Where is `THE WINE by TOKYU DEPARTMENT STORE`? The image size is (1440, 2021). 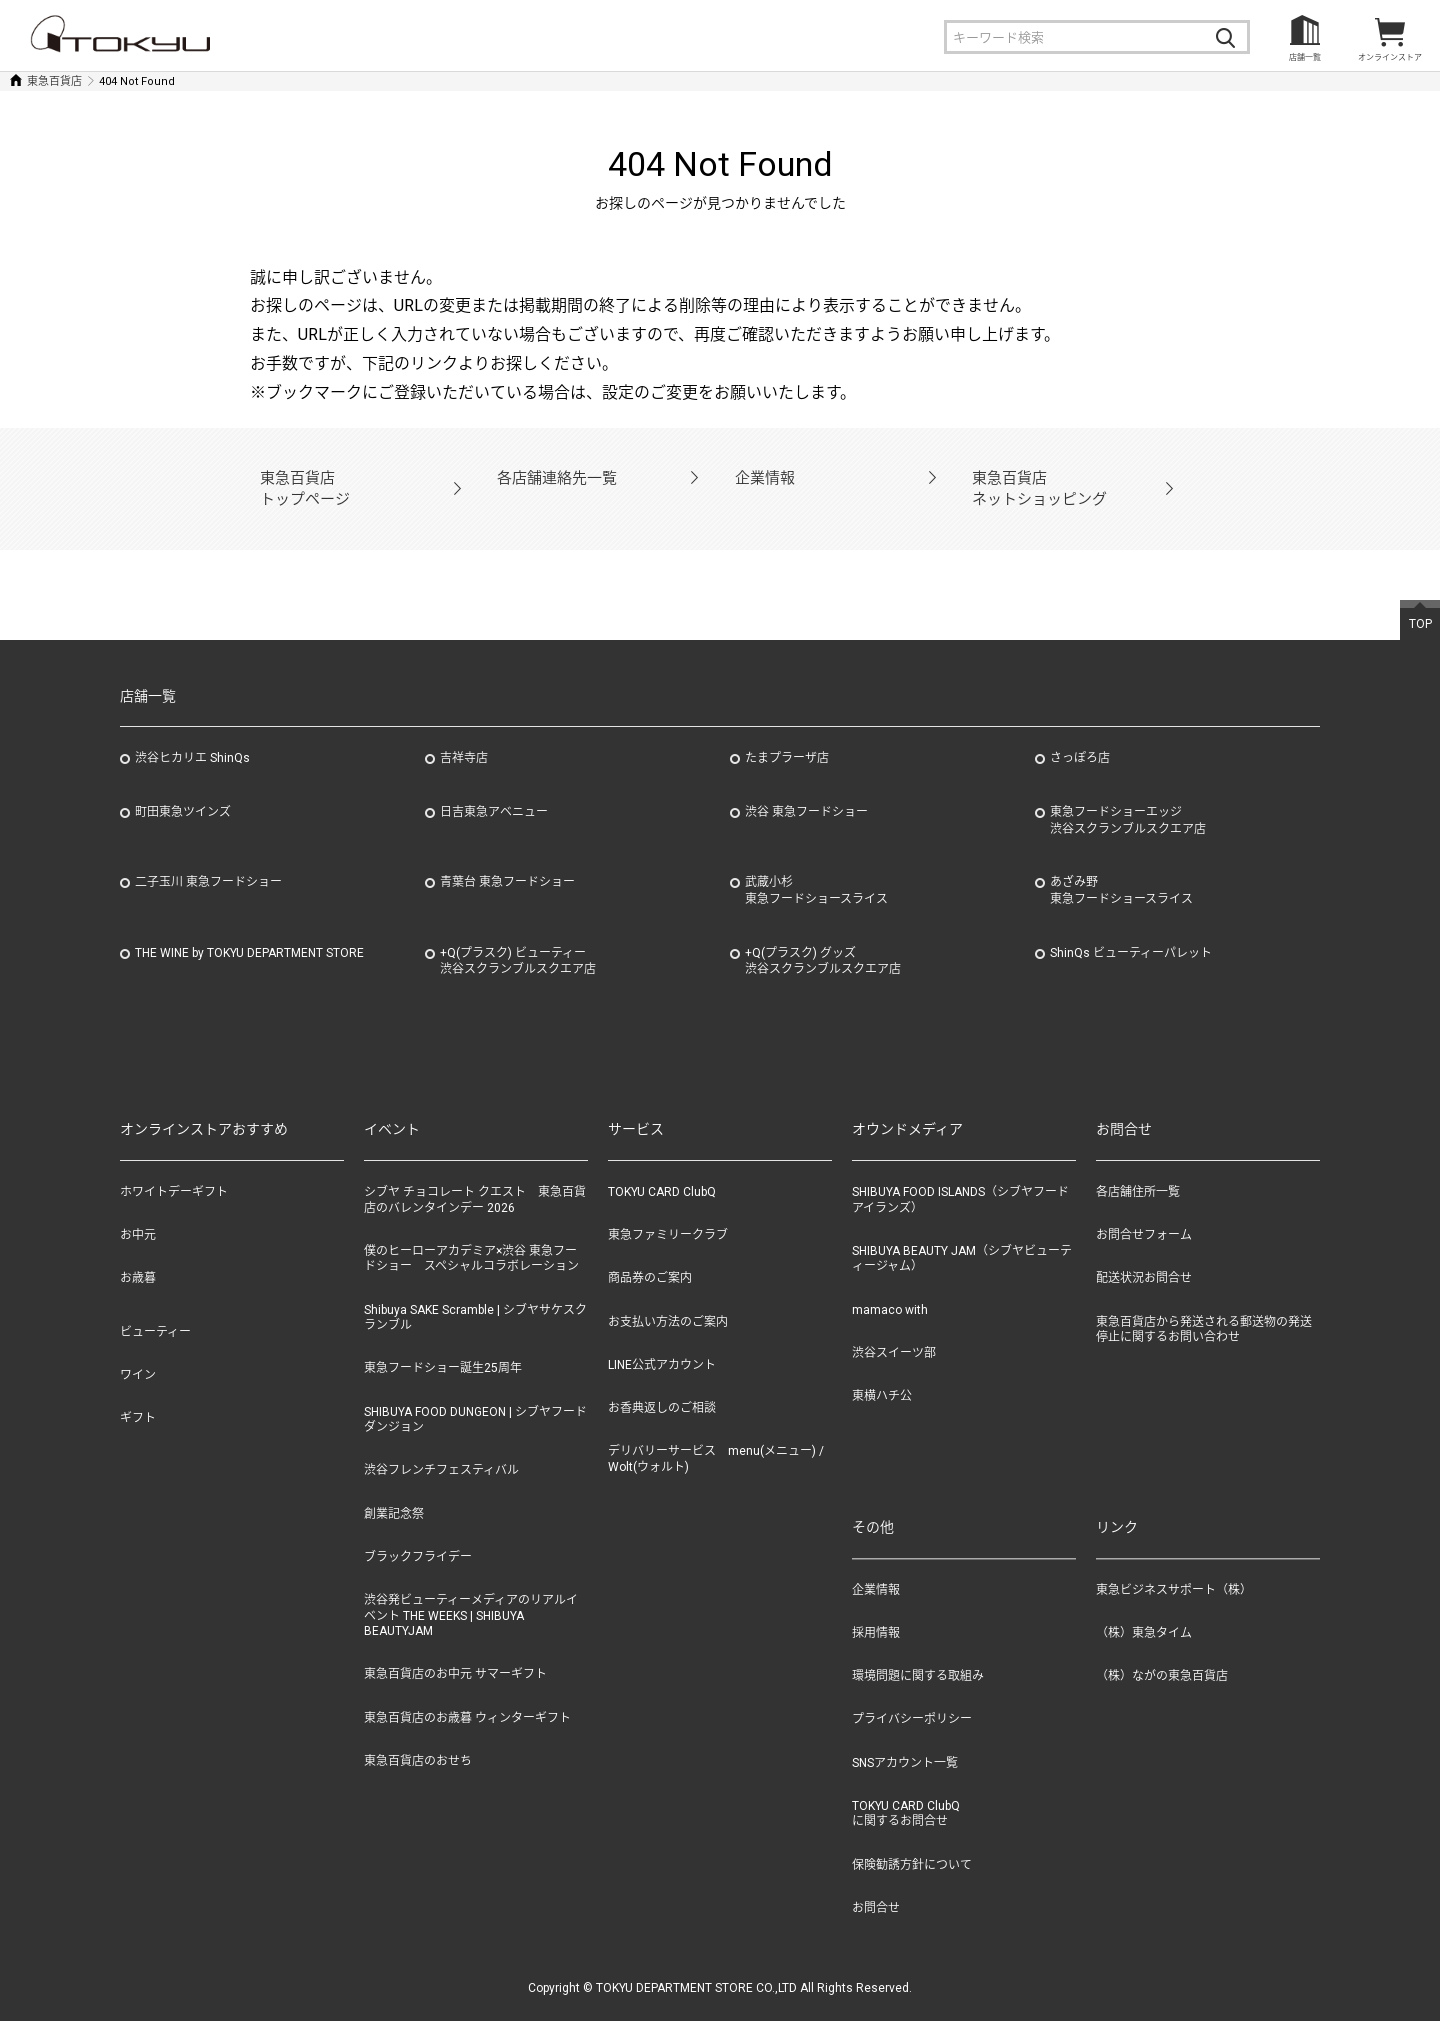 THE WINE by TOKYU DEPARTMENT STORE is located at coordinates (249, 929).